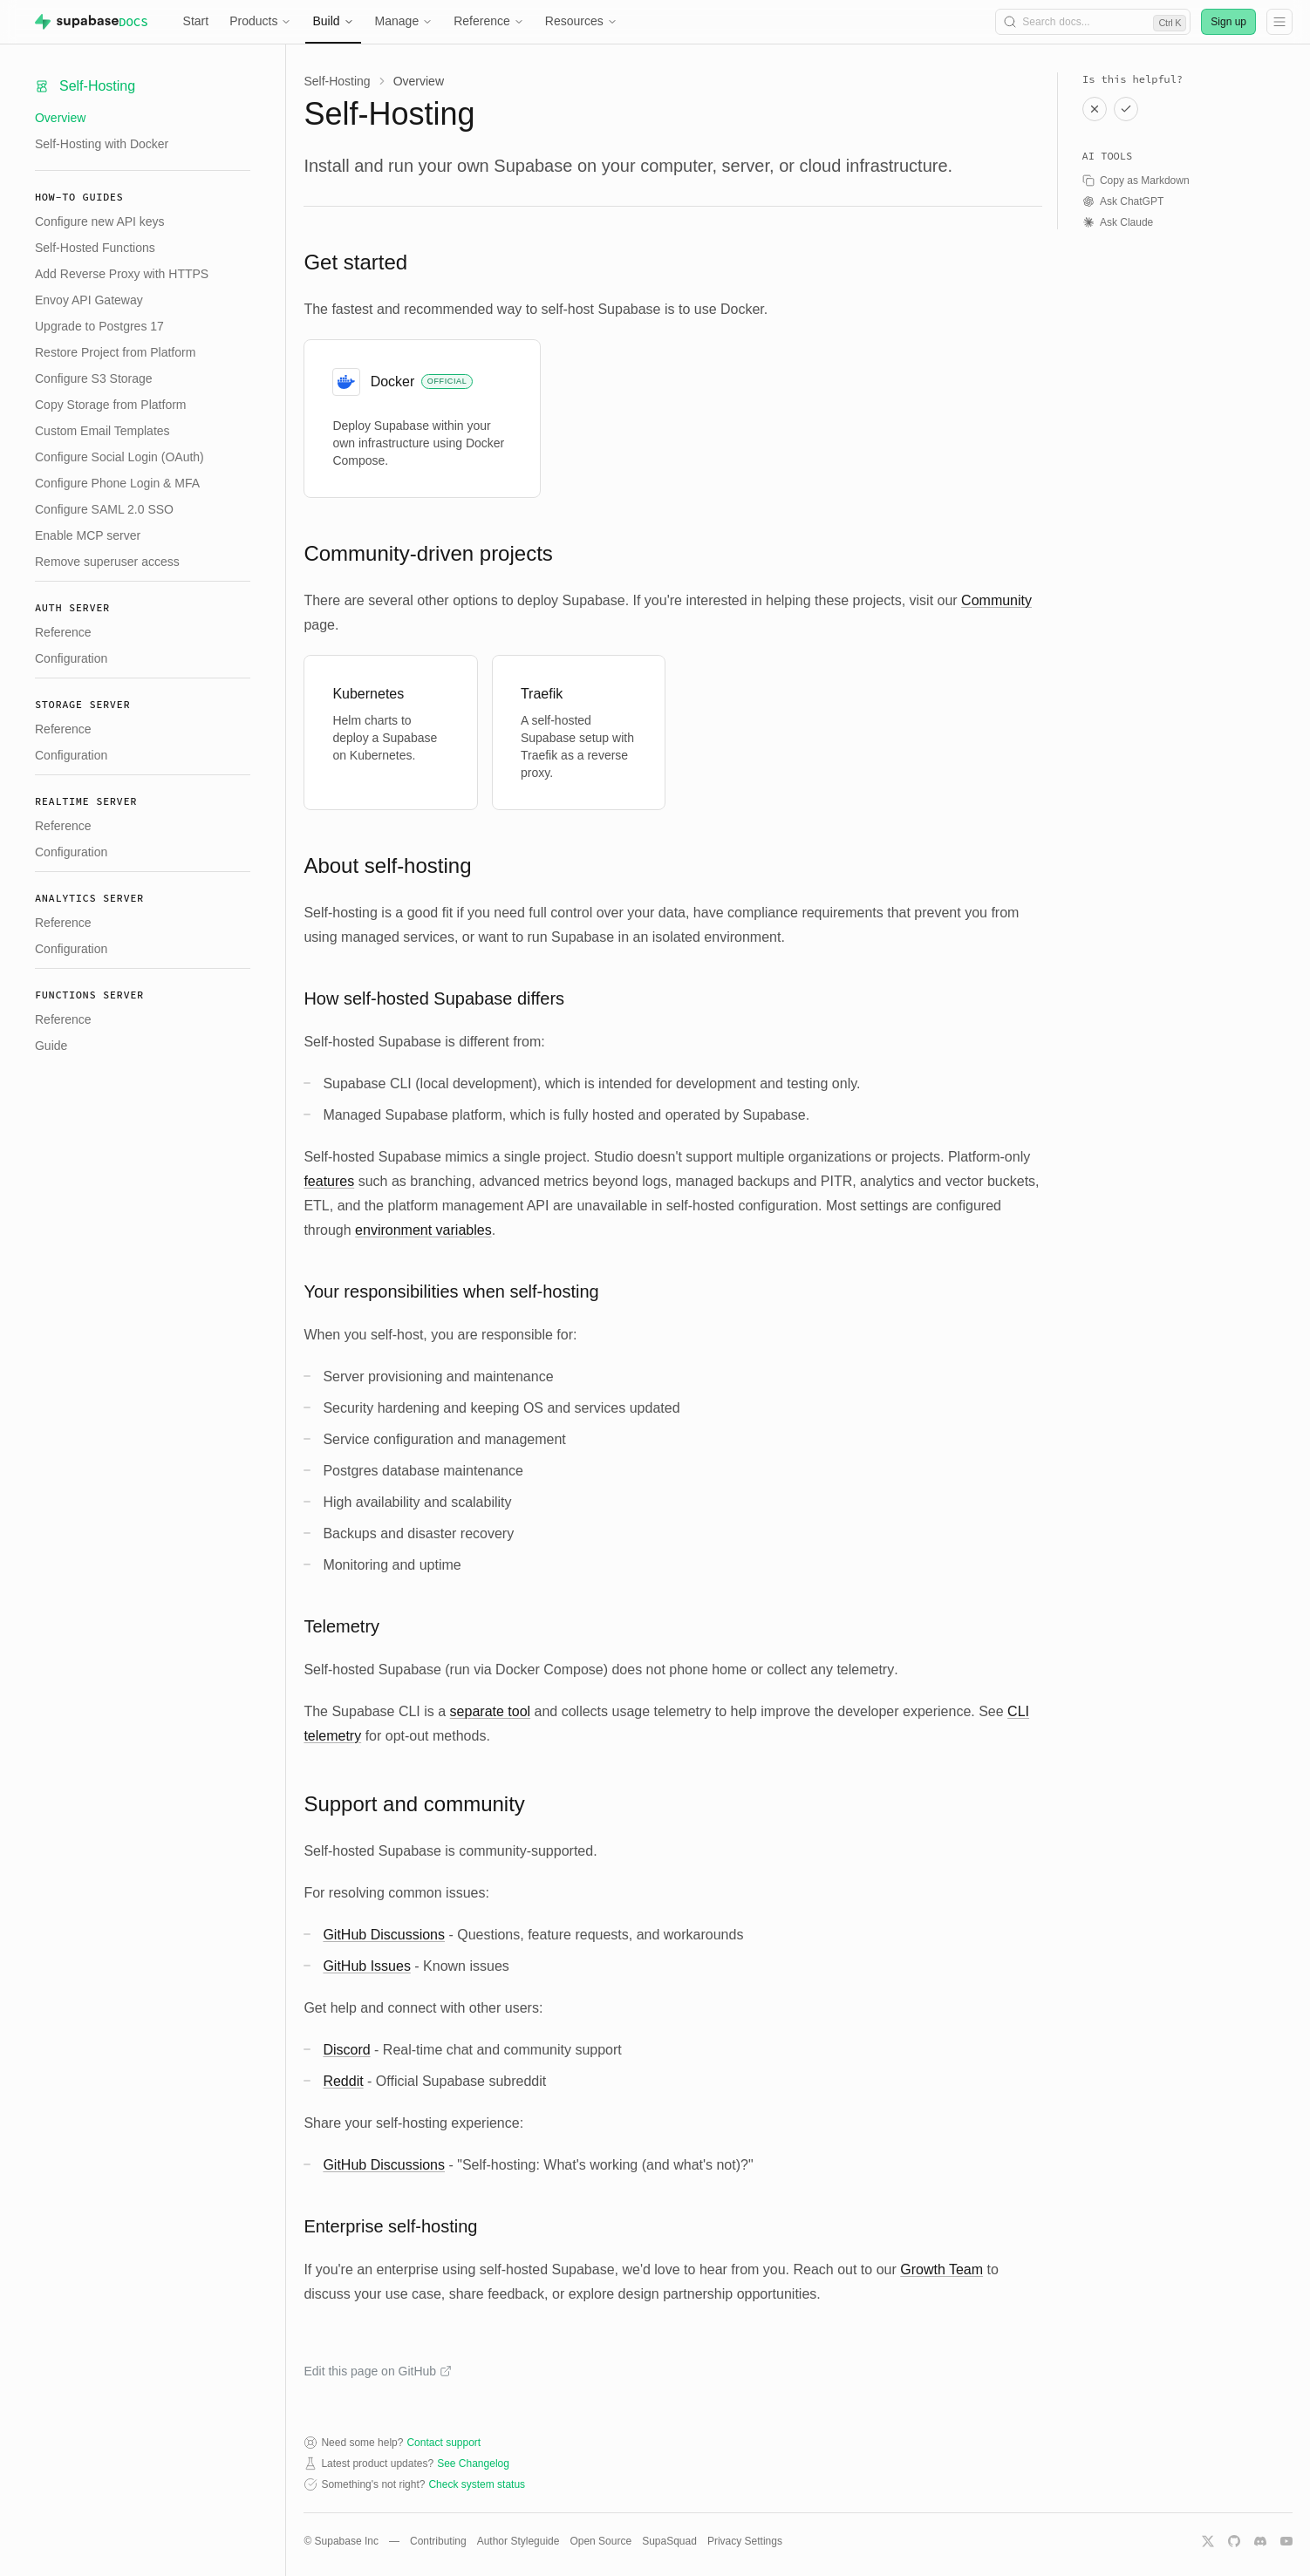  What do you see at coordinates (1122, 201) in the screenshot?
I see `Ask ChatGPT` at bounding box center [1122, 201].